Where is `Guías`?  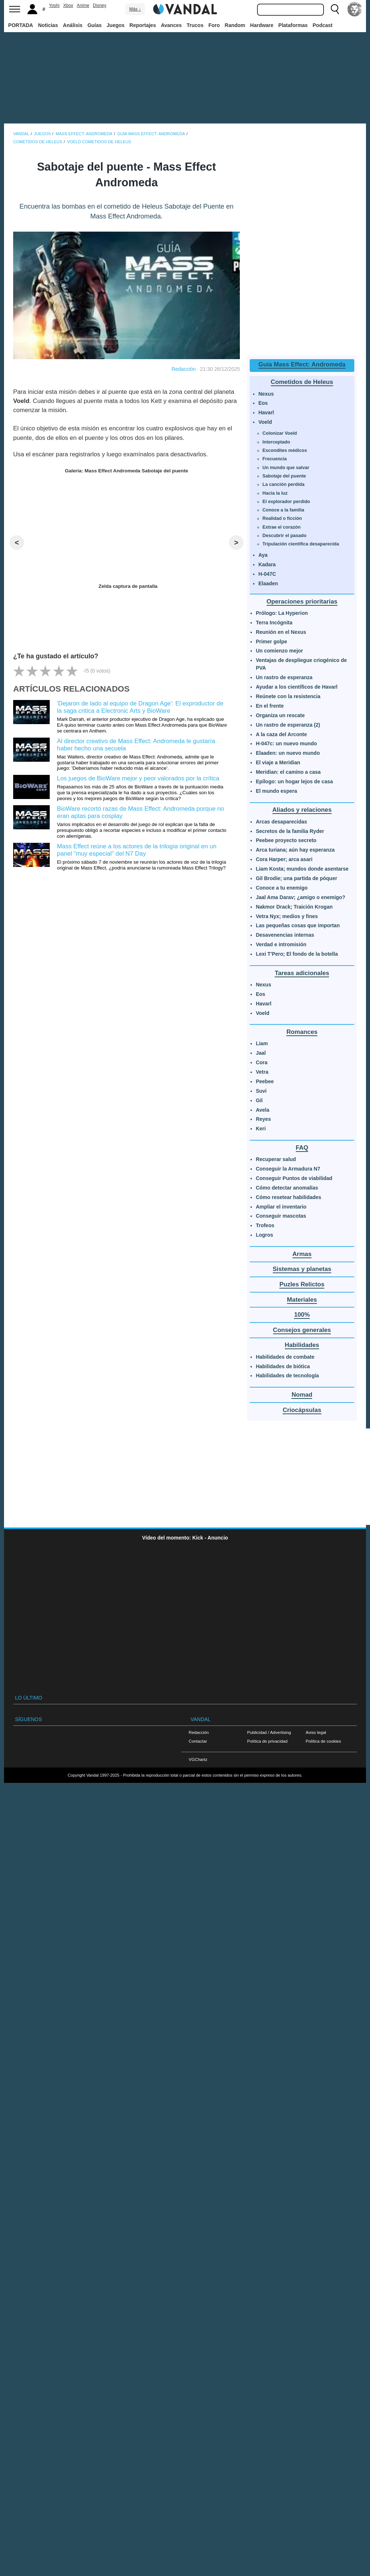
Guías is located at coordinates (94, 25).